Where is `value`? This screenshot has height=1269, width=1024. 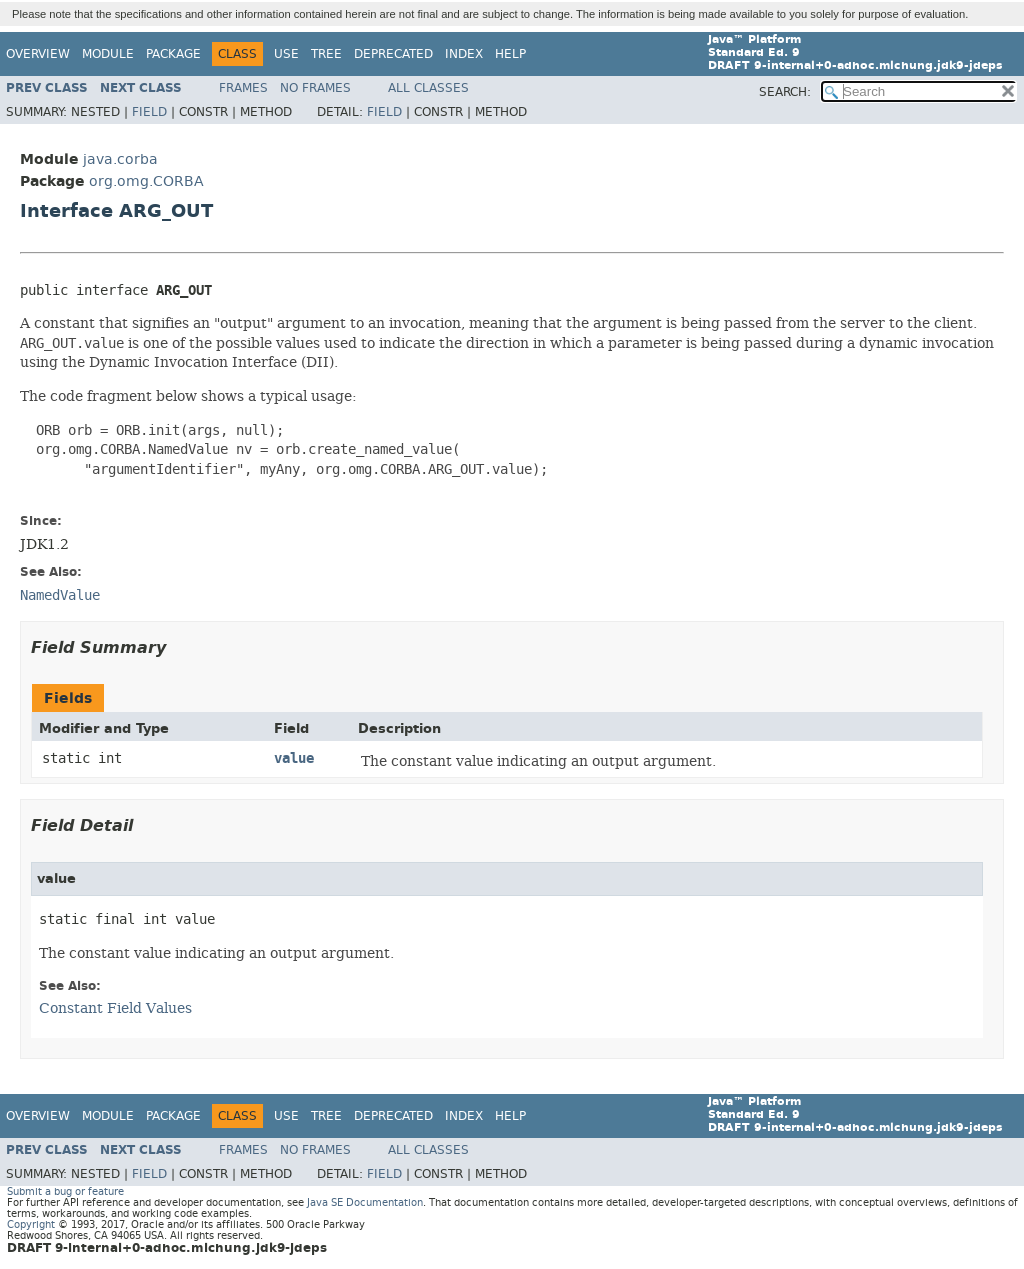
value is located at coordinates (294, 758).